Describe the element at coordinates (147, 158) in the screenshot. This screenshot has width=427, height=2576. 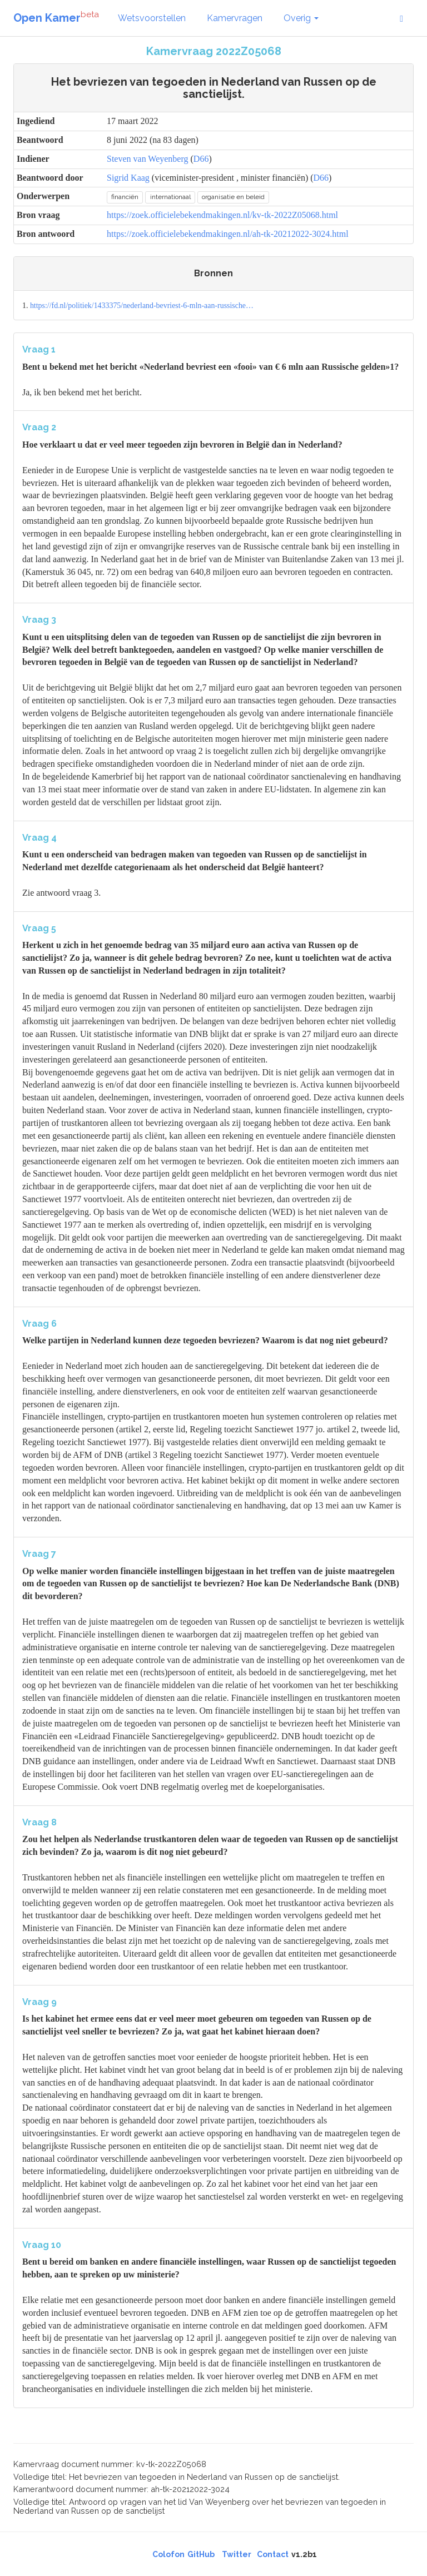
I see `Steven van Weyenberg` at that location.